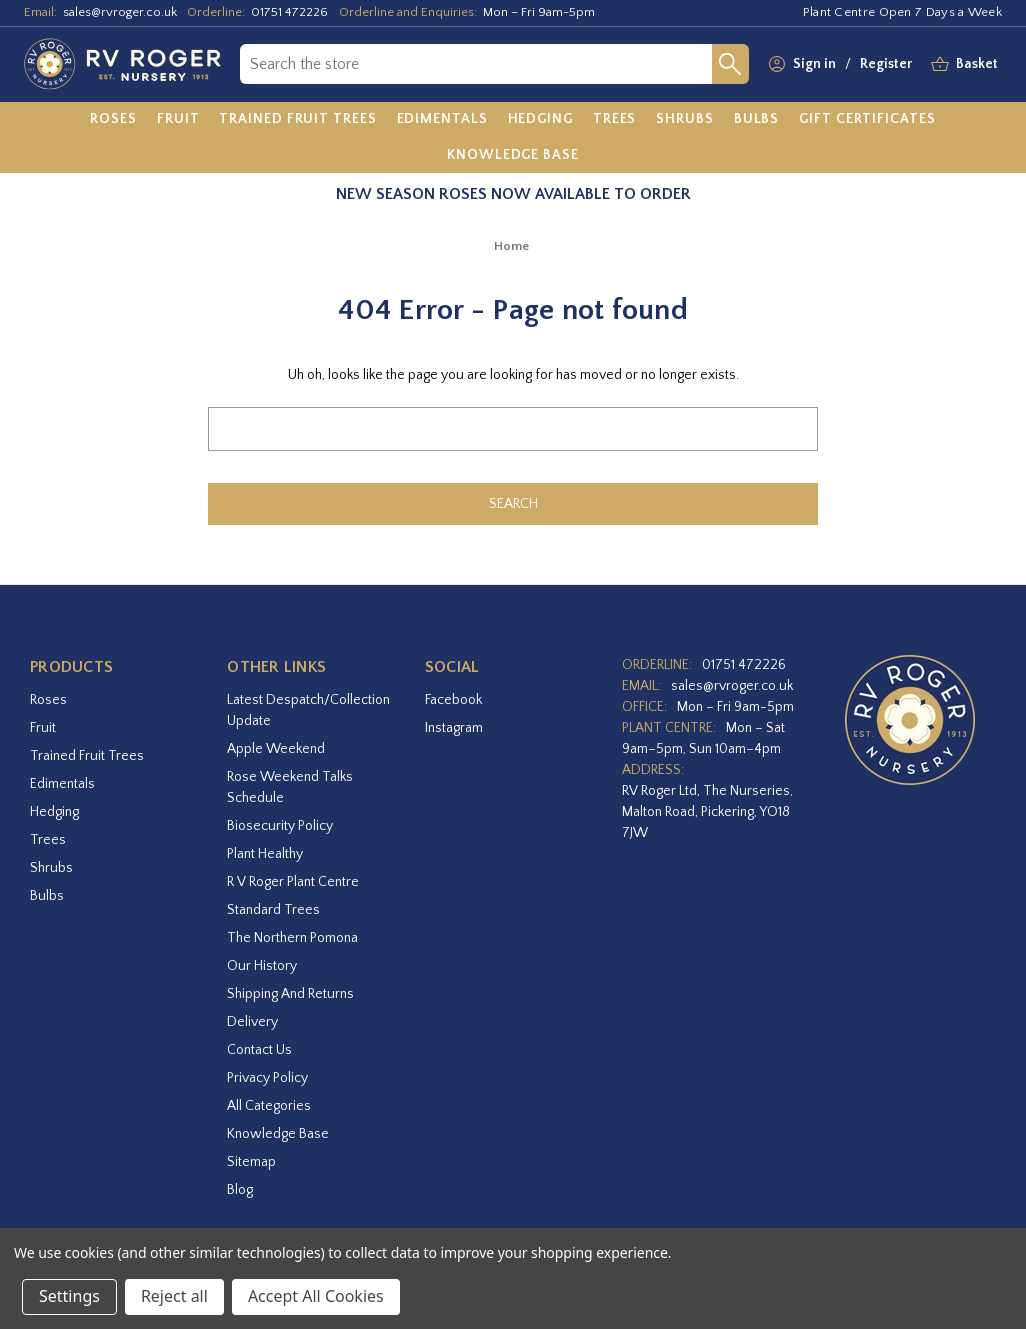 The image size is (1026, 1329). What do you see at coordinates (267, 1078) in the screenshot?
I see `Privacy Policy` at bounding box center [267, 1078].